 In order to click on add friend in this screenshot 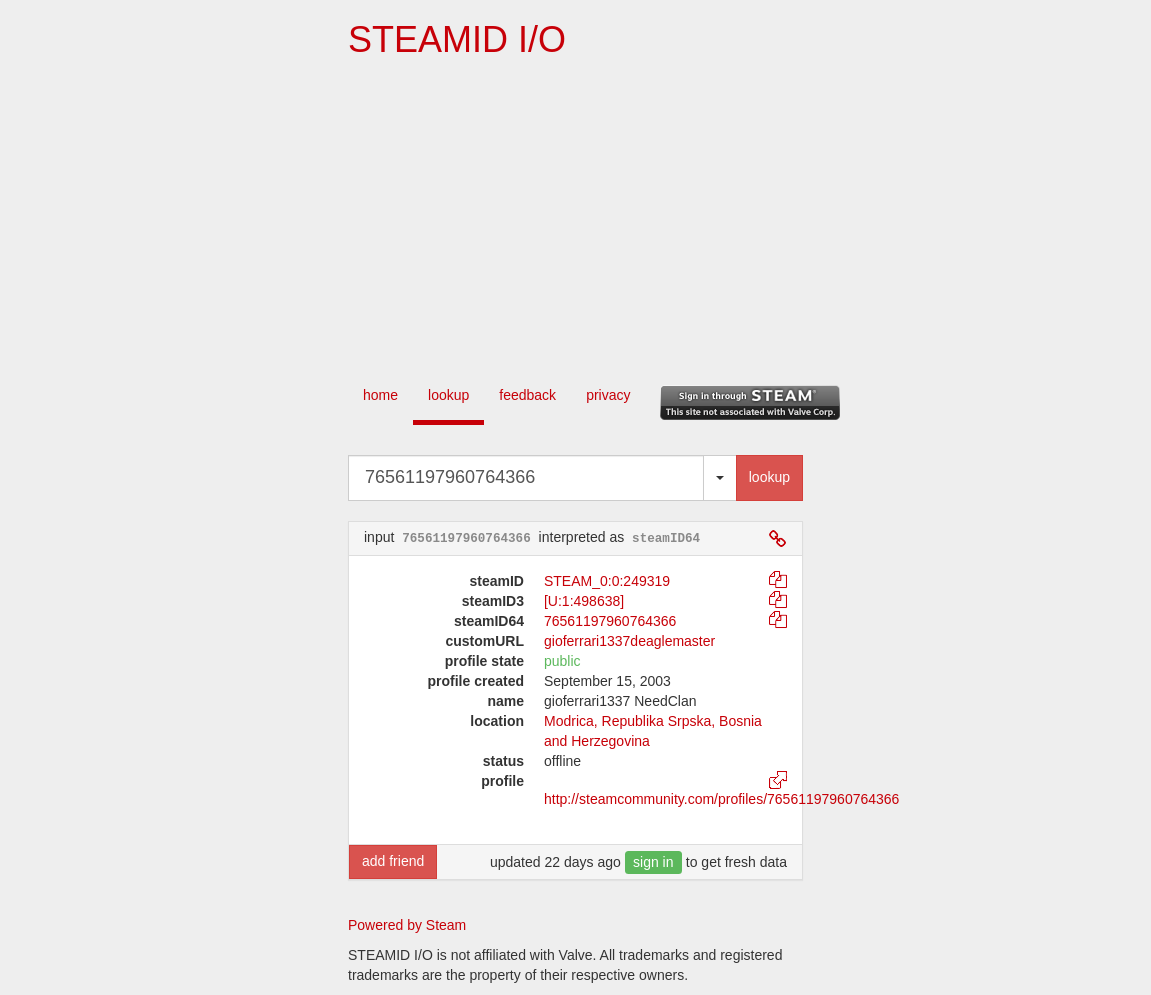, I will do `click(393, 861)`.